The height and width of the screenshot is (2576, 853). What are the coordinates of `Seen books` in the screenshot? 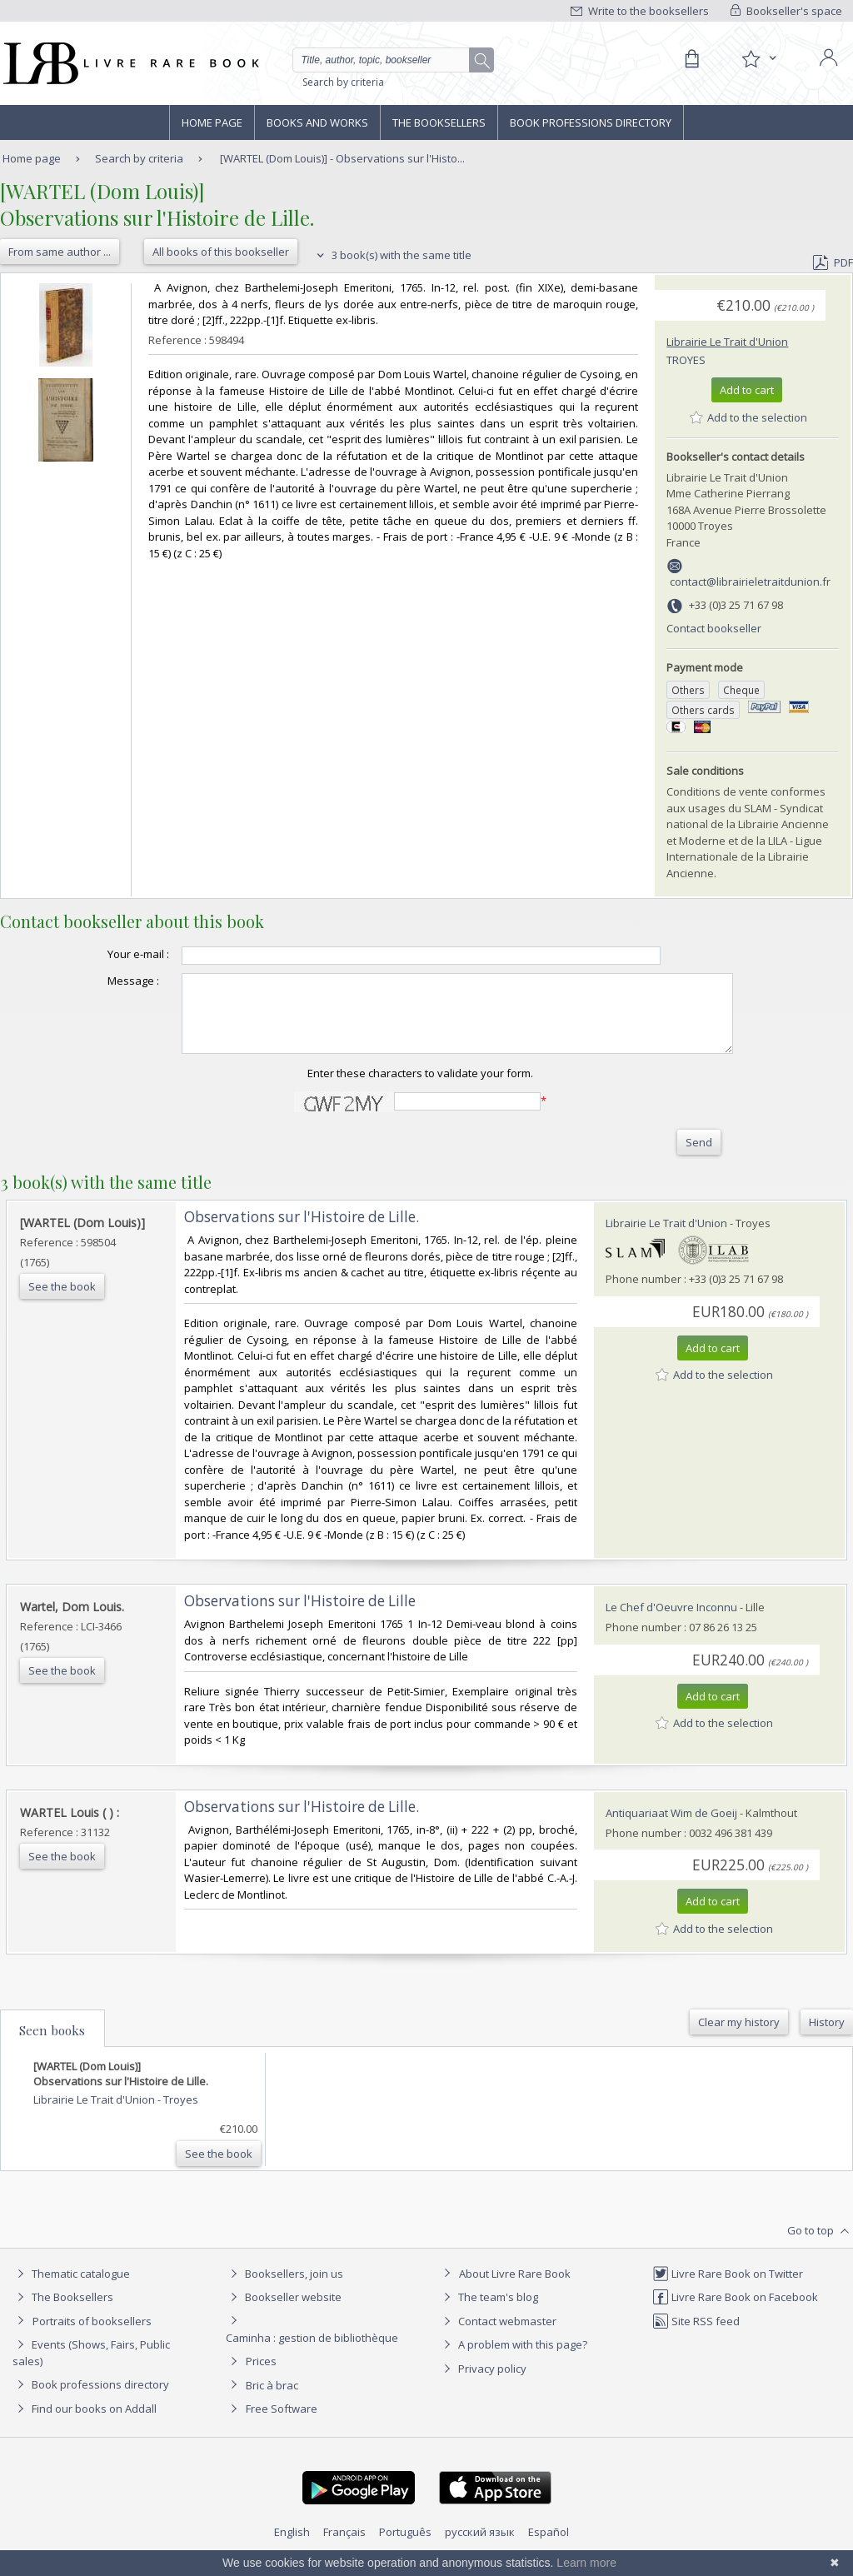 It's located at (52, 2045).